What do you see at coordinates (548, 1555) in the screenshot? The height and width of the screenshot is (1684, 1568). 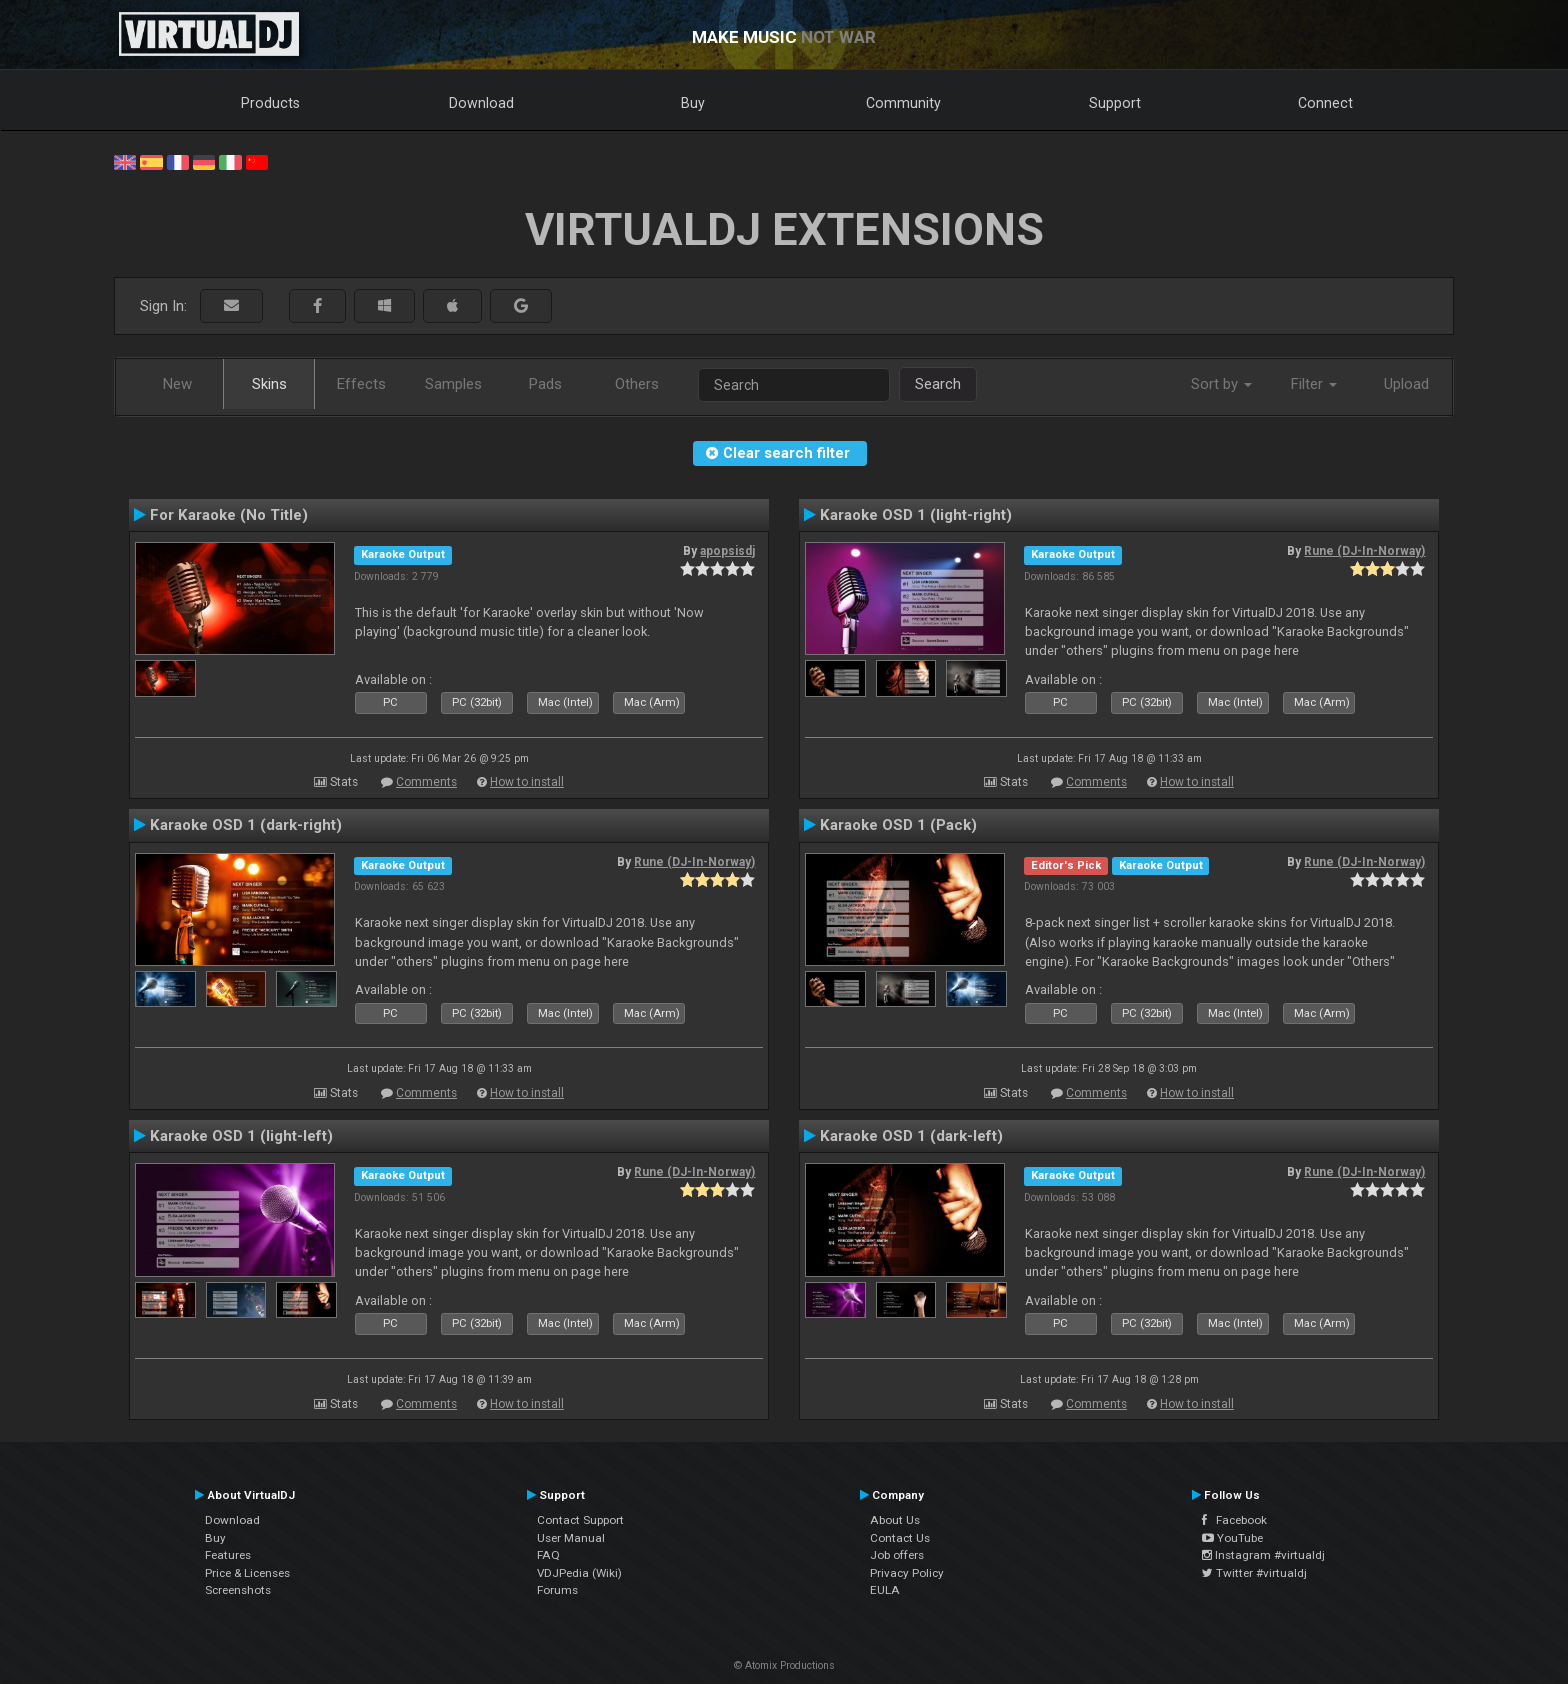 I see `FAQ` at bounding box center [548, 1555].